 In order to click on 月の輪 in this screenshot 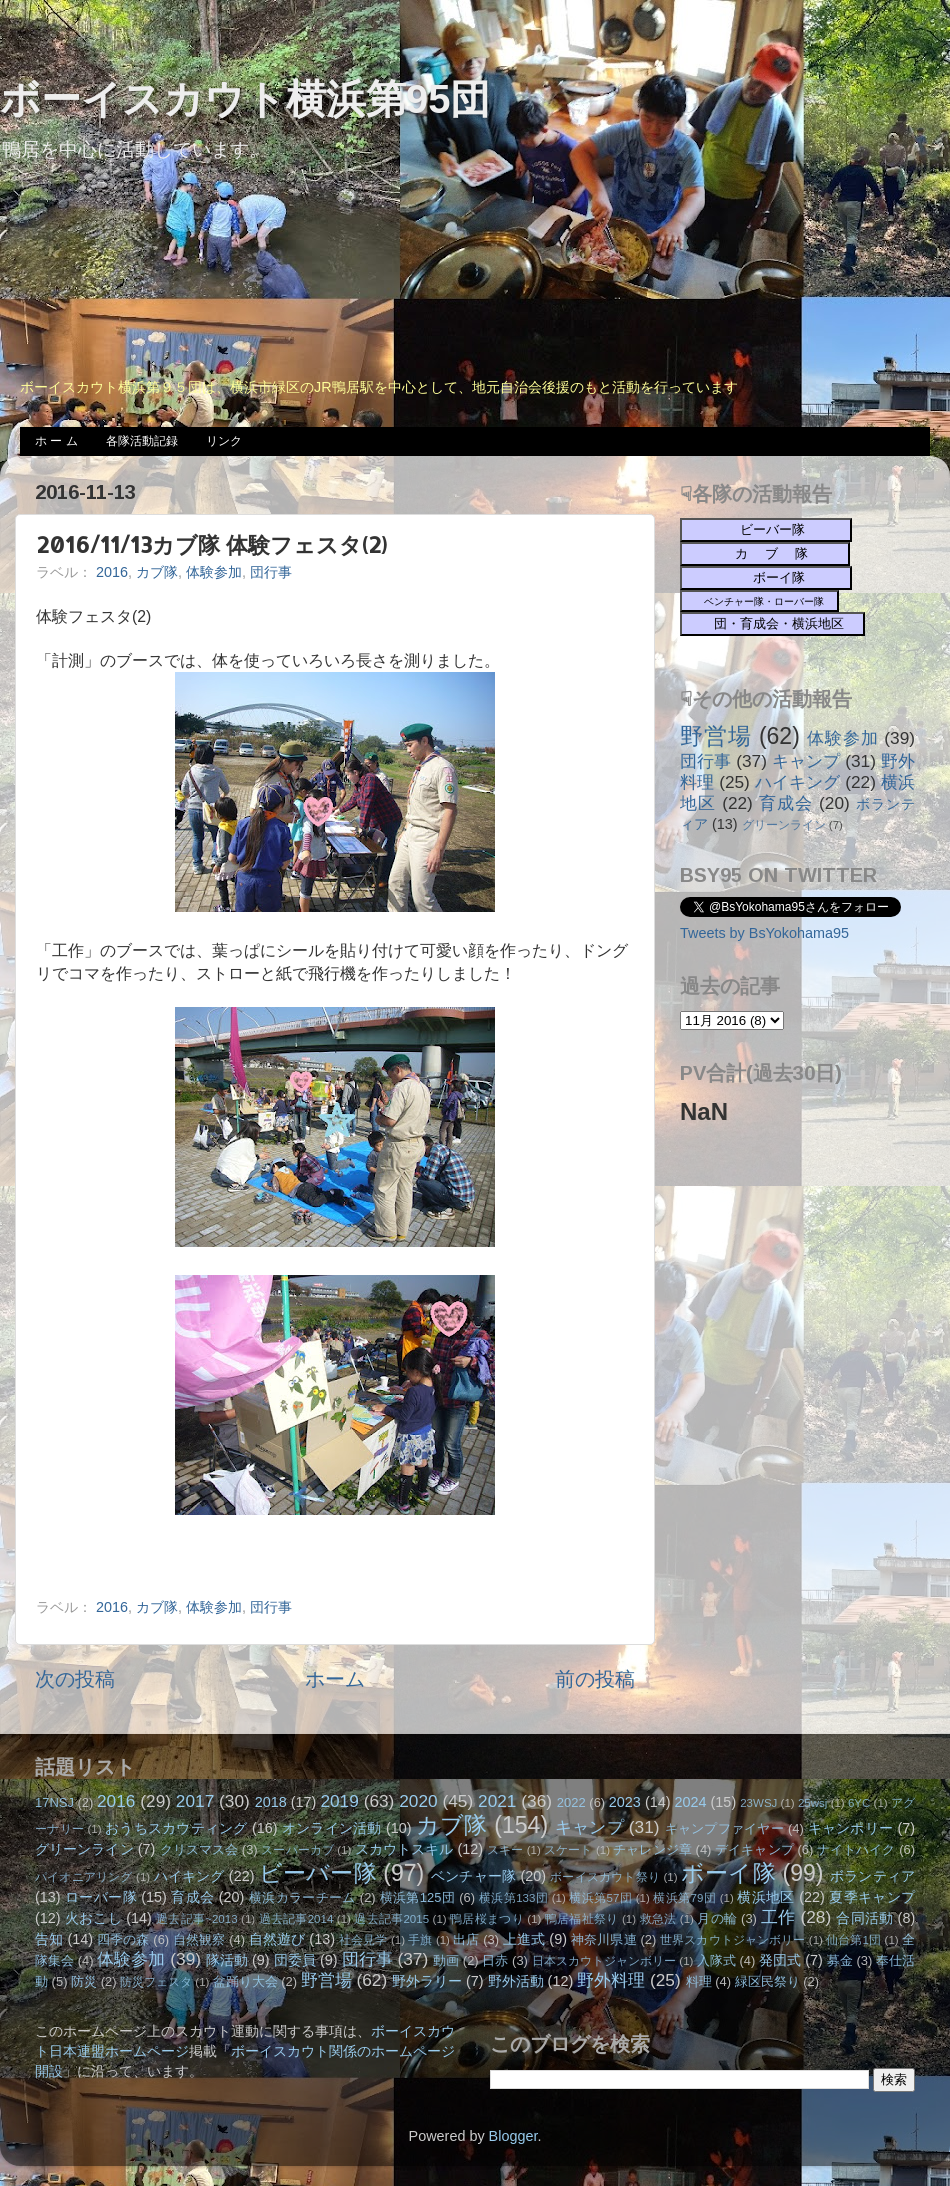, I will do `click(717, 1918)`.